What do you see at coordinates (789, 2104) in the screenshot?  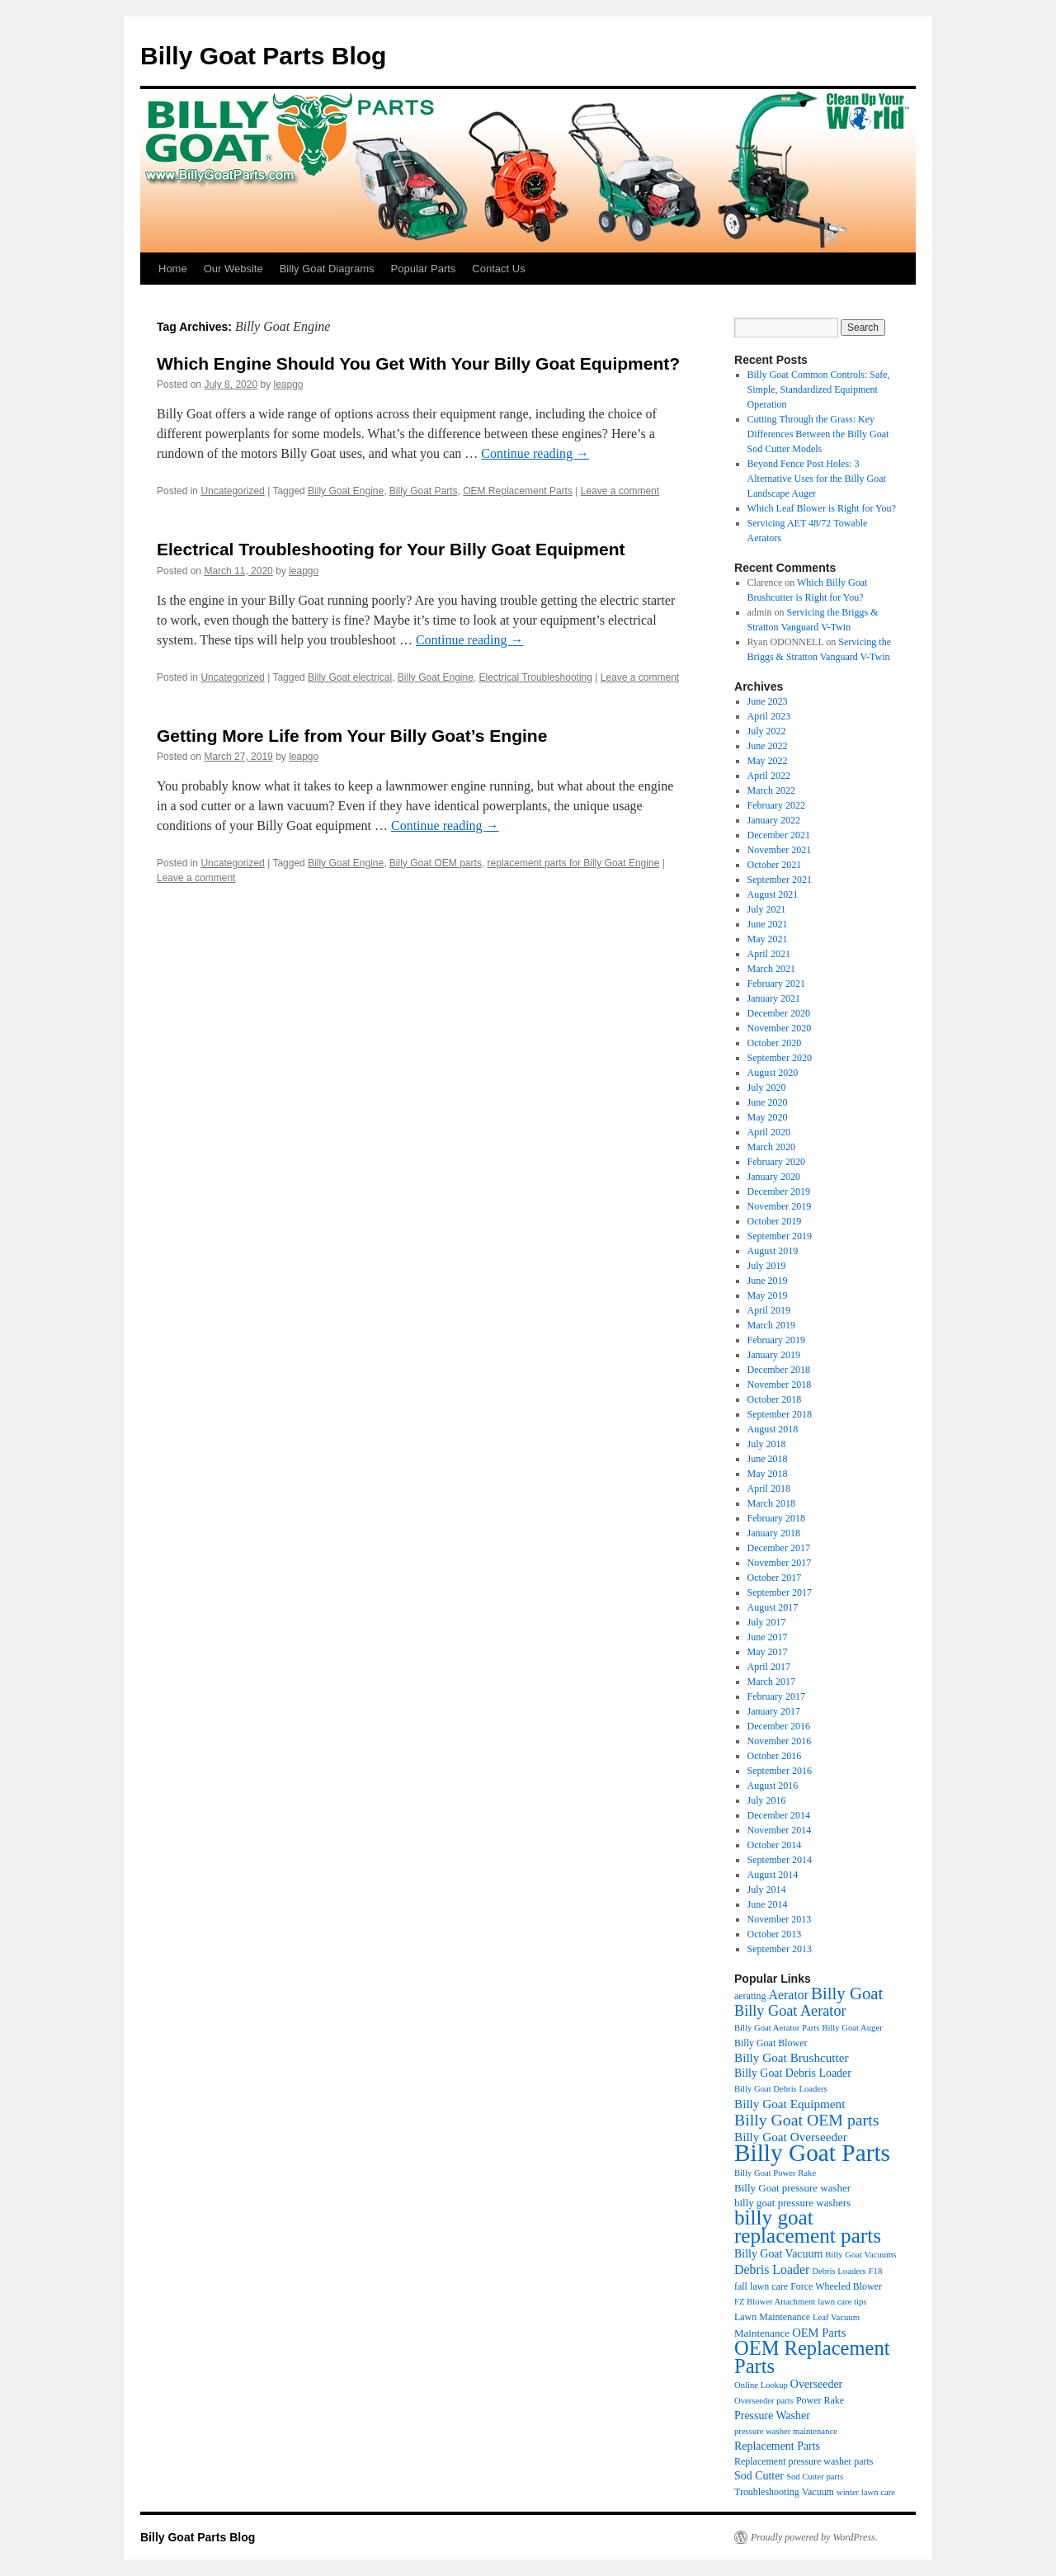 I see `Billy Goat Equipment [Billy Goat Equipment (8 items)]` at bounding box center [789, 2104].